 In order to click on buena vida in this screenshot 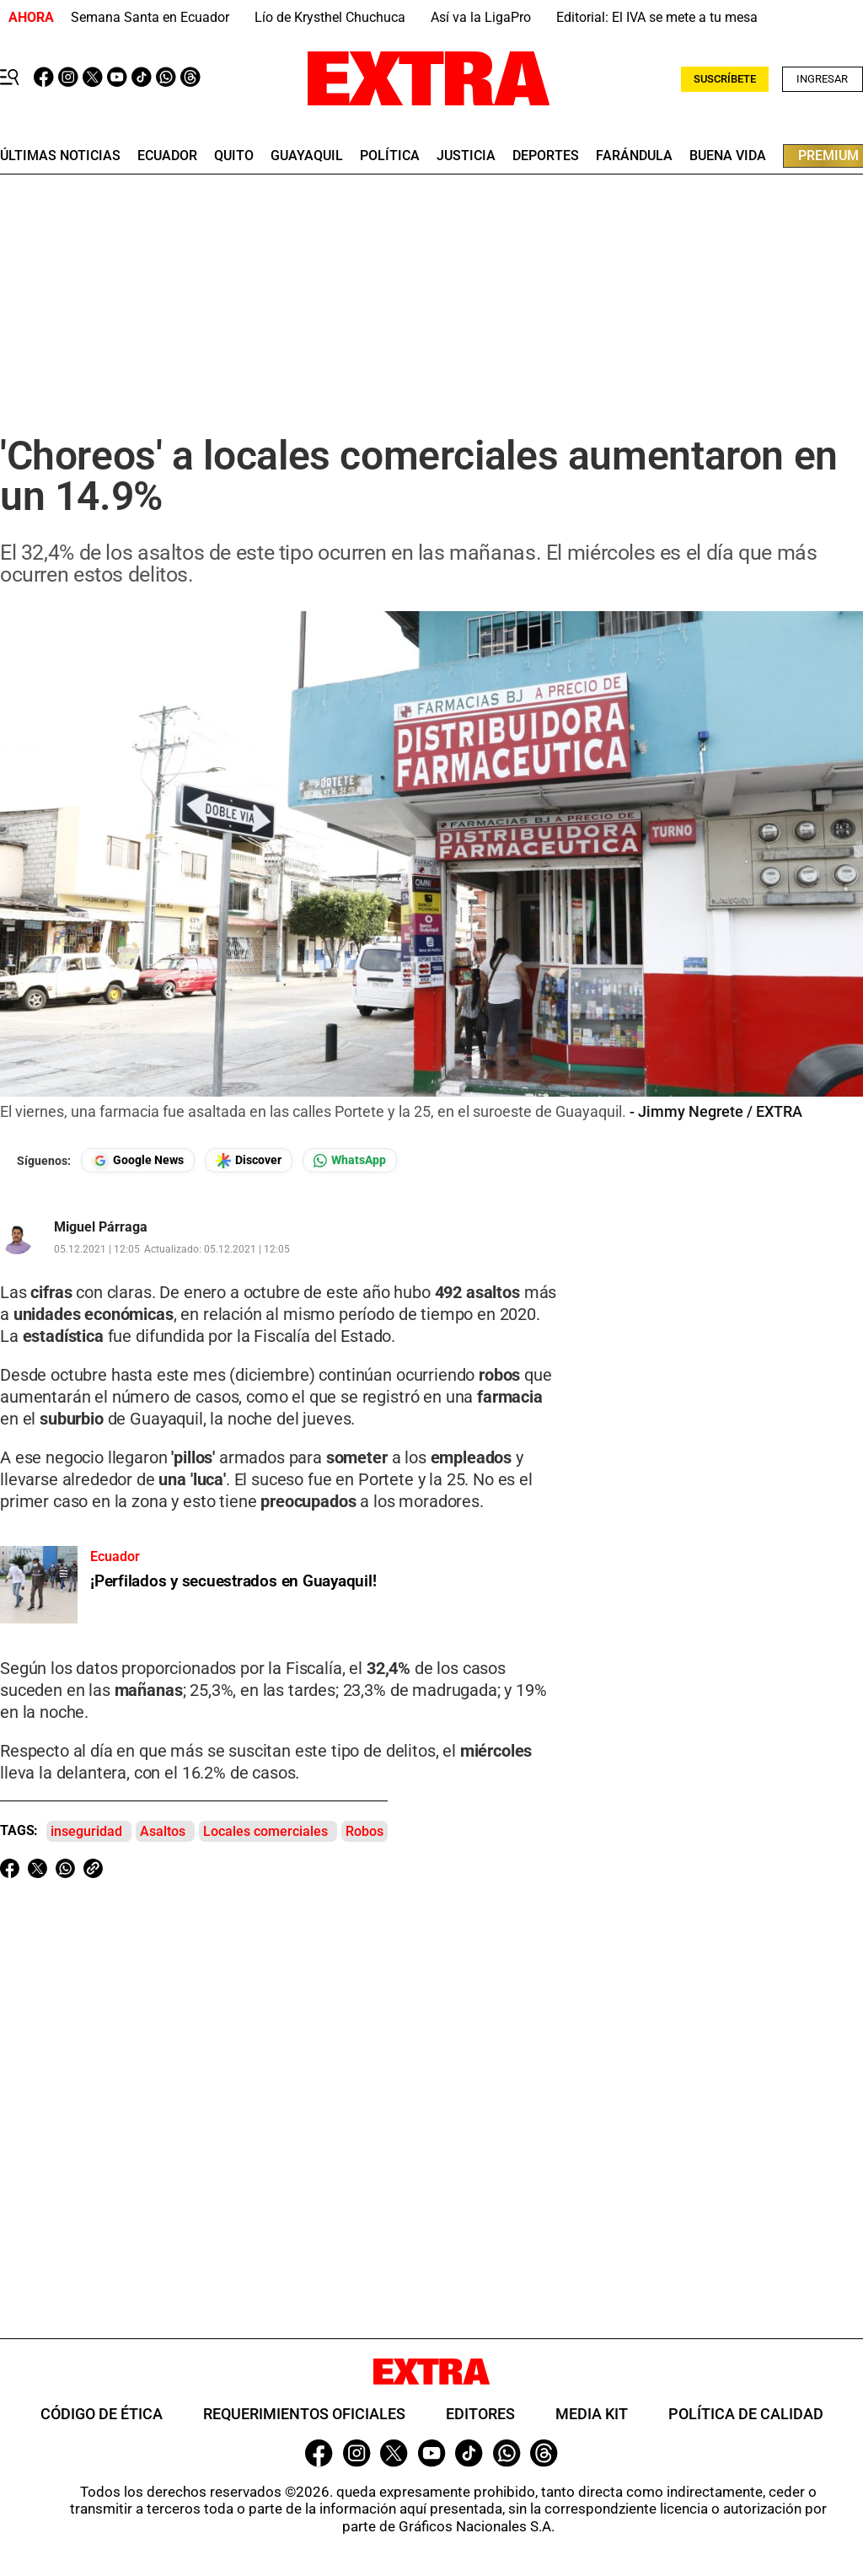, I will do `click(727, 156)`.